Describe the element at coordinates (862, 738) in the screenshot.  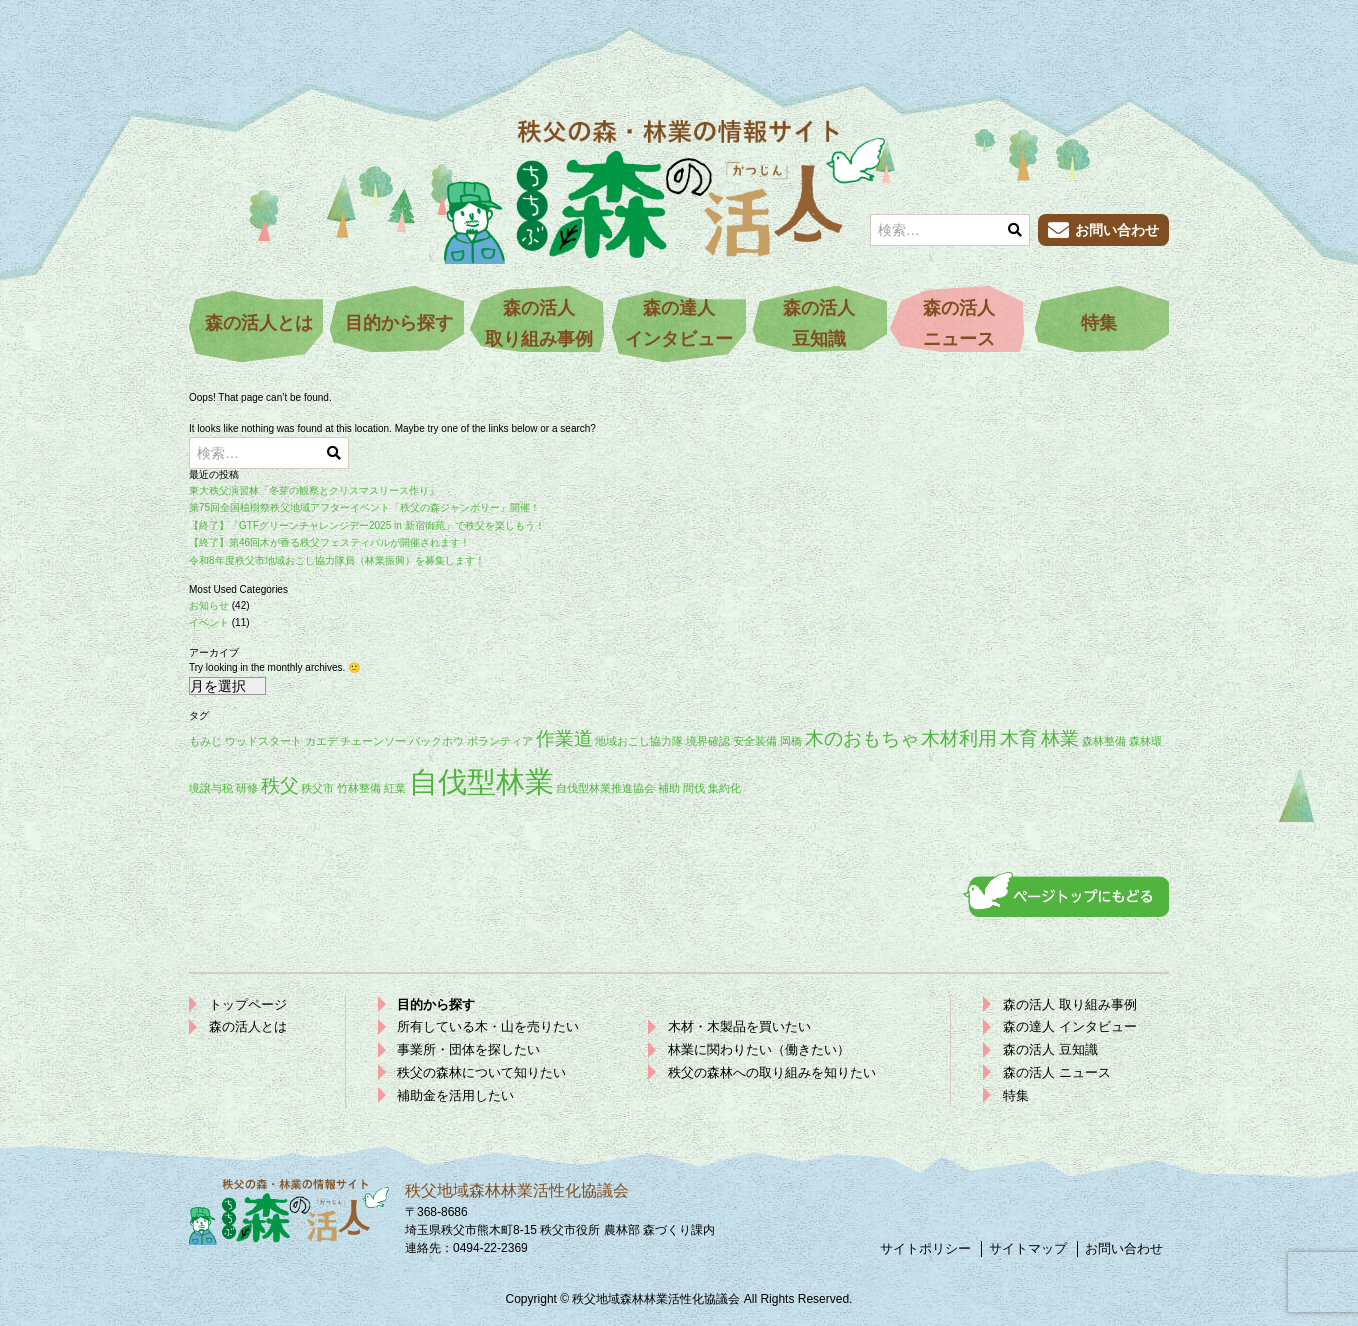
I see `木のおもちゃ [木のおもちゃ (2個の項目)]` at that location.